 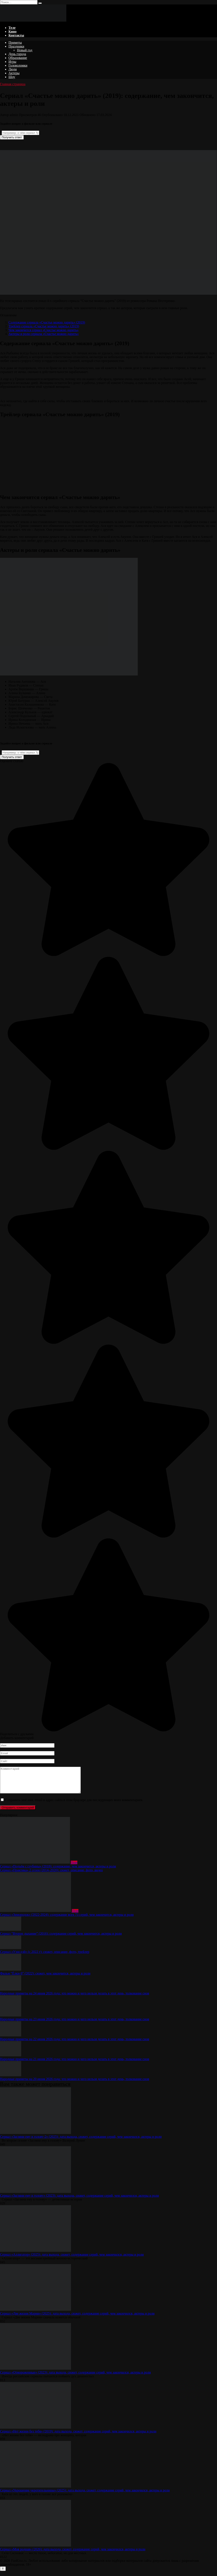 I want to click on Сериал «Отмороженные» (2023): дата выхода, сюжет, содержание серий, чем закончился, актеры и роли, so click(x=75, y=2377).